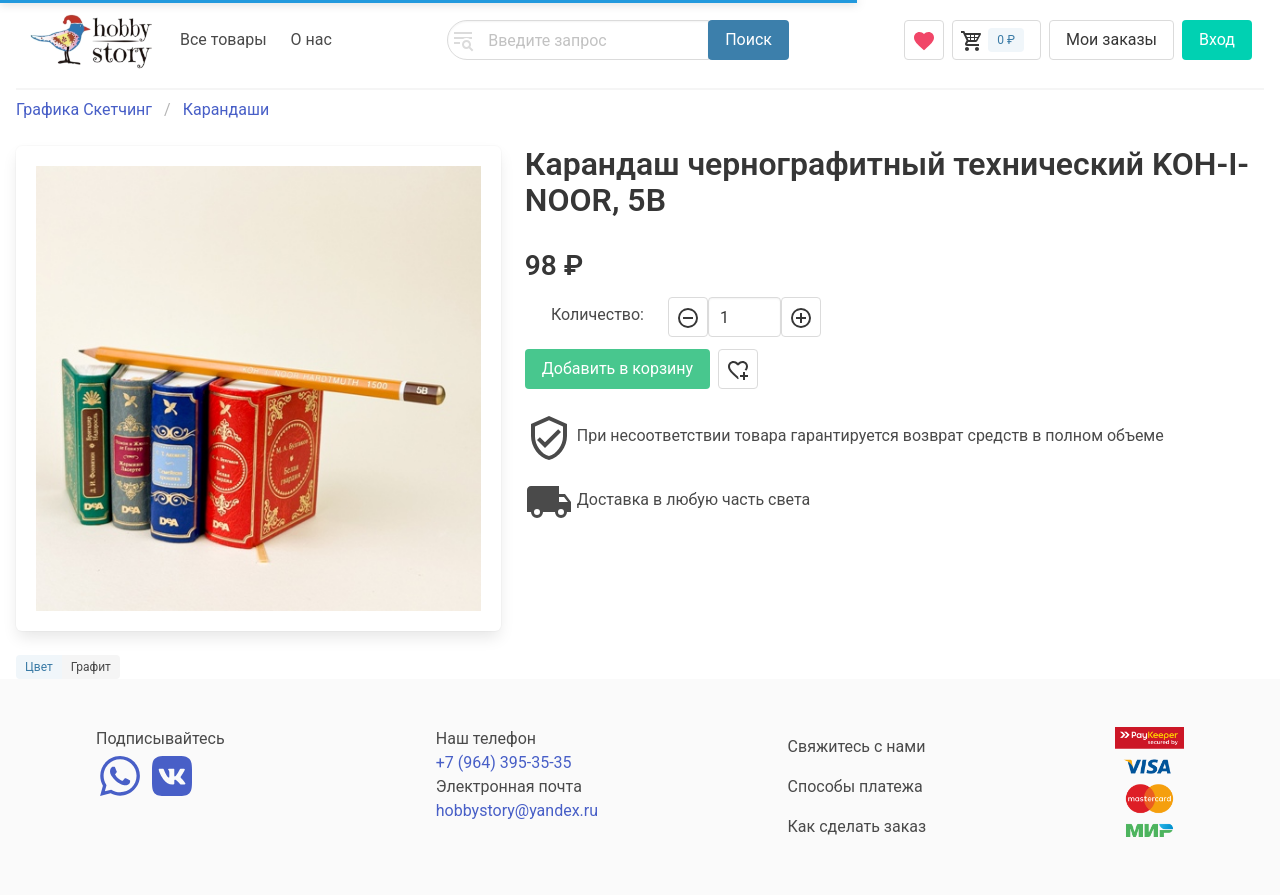 The height and width of the screenshot is (895, 1280). I want to click on Мои заказы, so click(1111, 39).